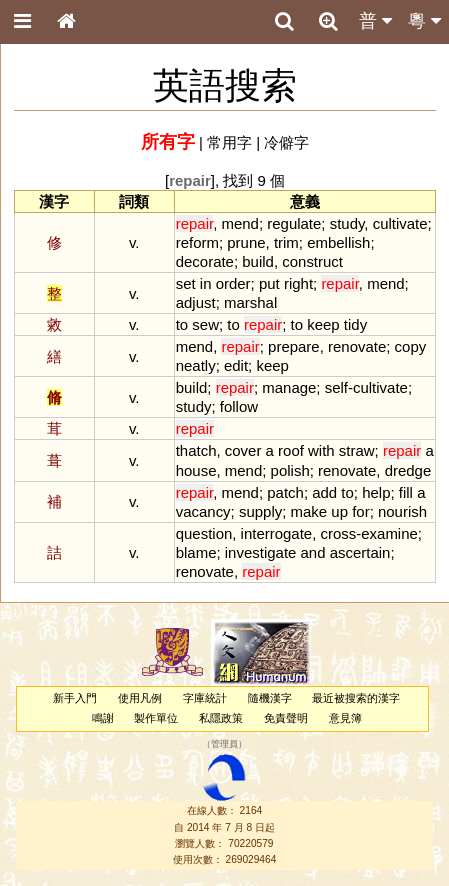  Describe the element at coordinates (357, 346) in the screenshot. I see `renovate` at that location.